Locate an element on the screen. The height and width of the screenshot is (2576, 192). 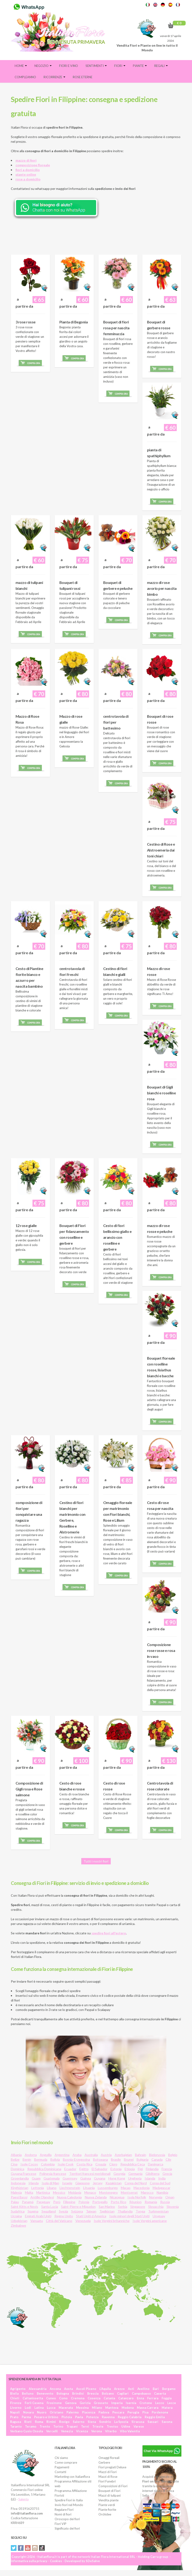
Guam is located at coordinates (36, 2178).